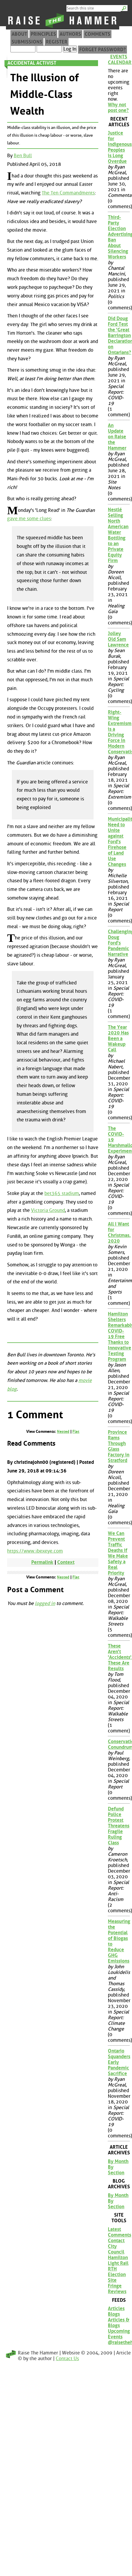  Describe the element at coordinates (65, 1562) in the screenshot. I see `Context` at that location.